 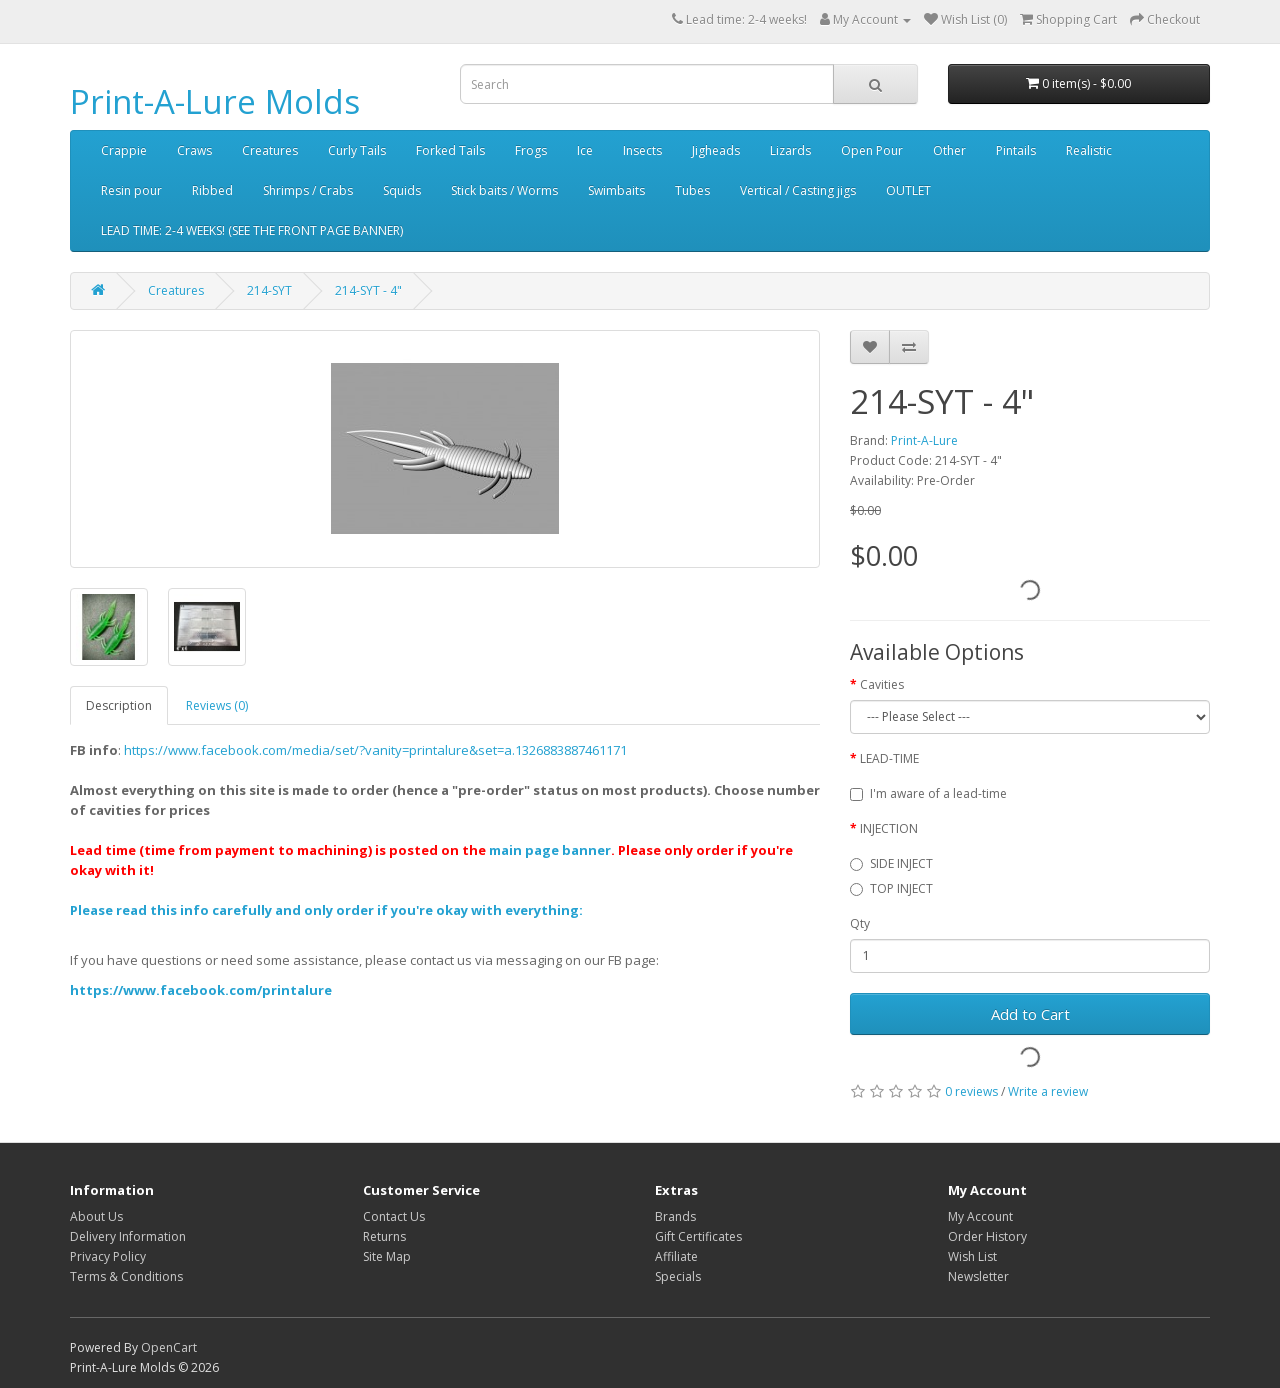 I want to click on Please read this info carefully and only order if you're okay with everything:, so click(x=326, y=910).